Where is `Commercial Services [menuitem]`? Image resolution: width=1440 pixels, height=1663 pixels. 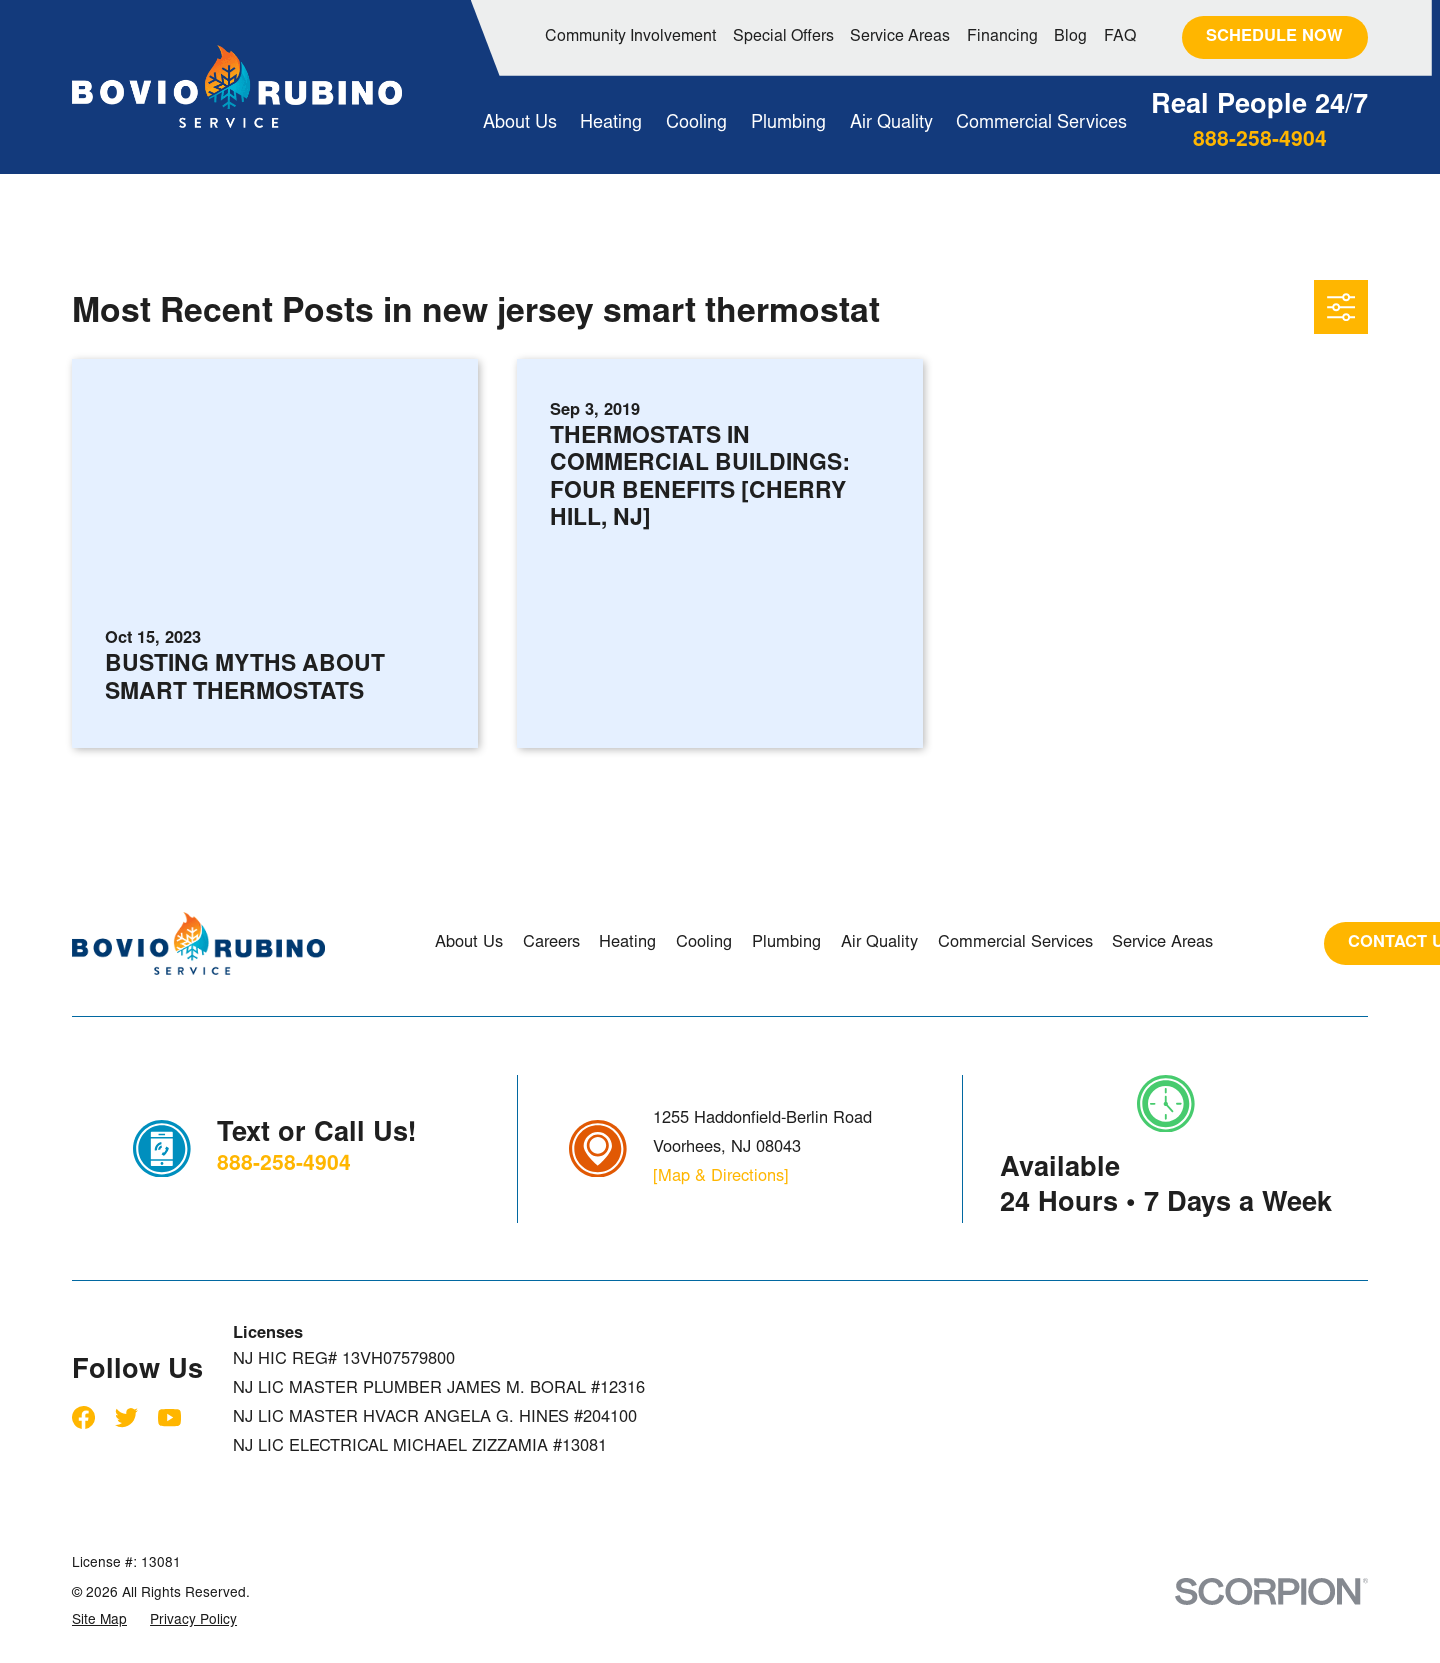 Commercial Services [menuitem] is located at coordinates (1041, 124).